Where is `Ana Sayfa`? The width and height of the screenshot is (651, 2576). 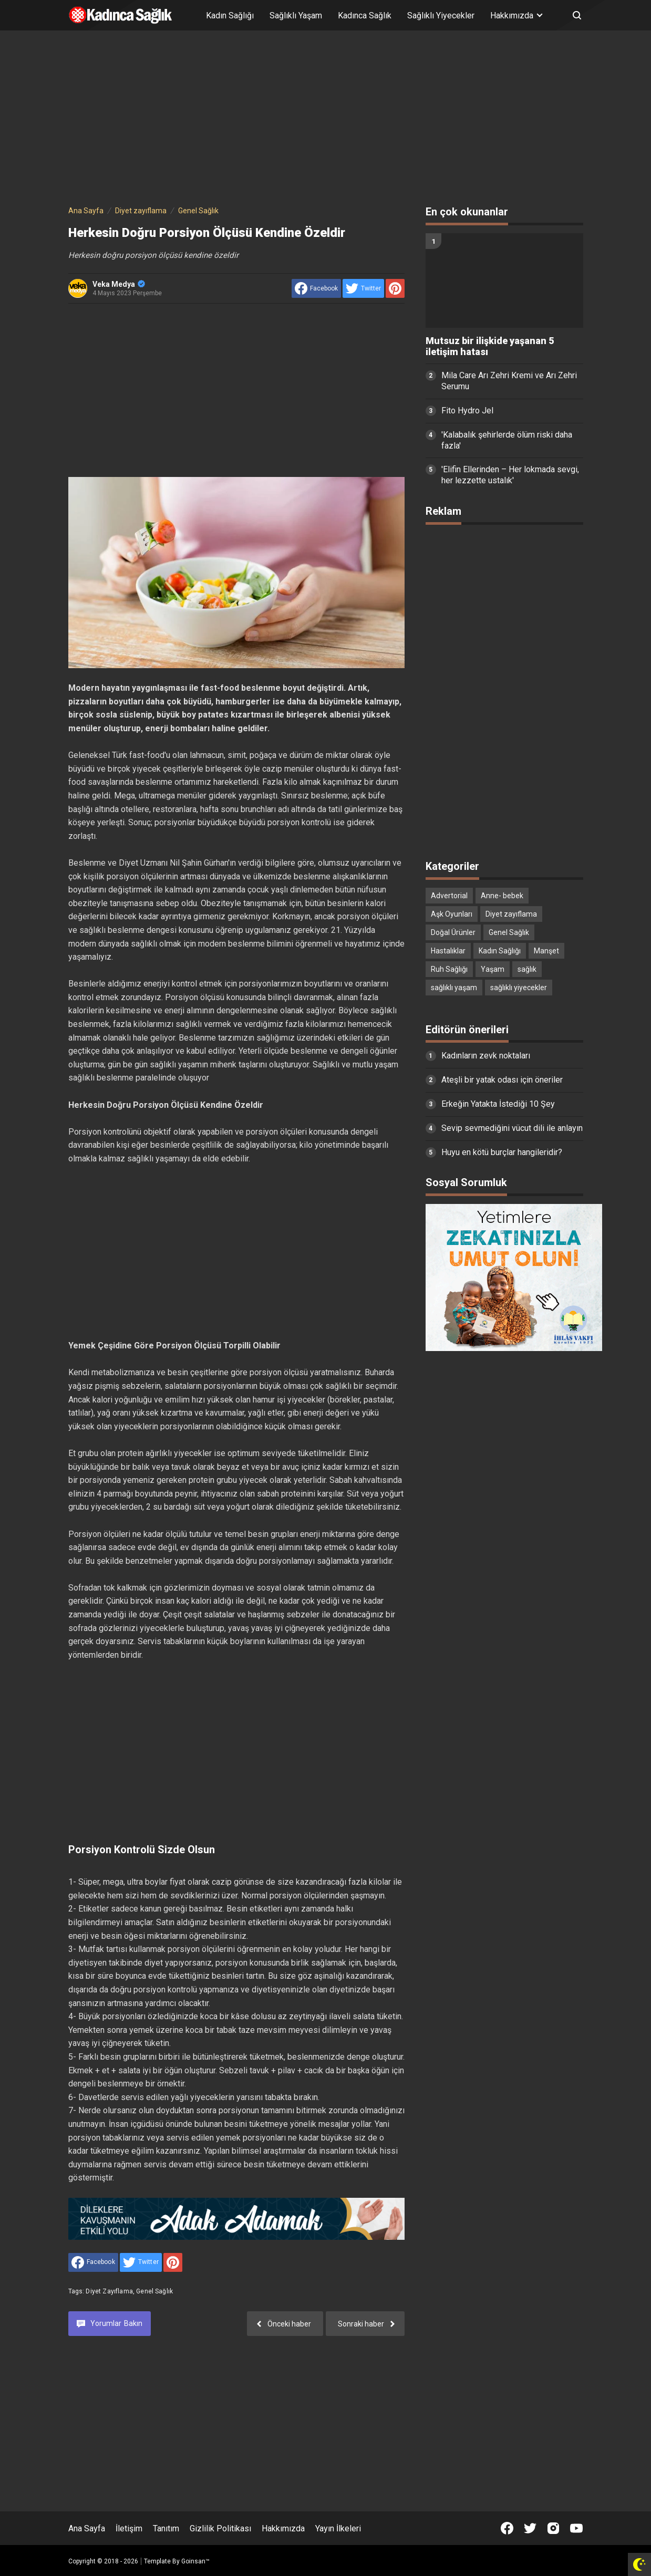 Ana Sayfa is located at coordinates (86, 2528).